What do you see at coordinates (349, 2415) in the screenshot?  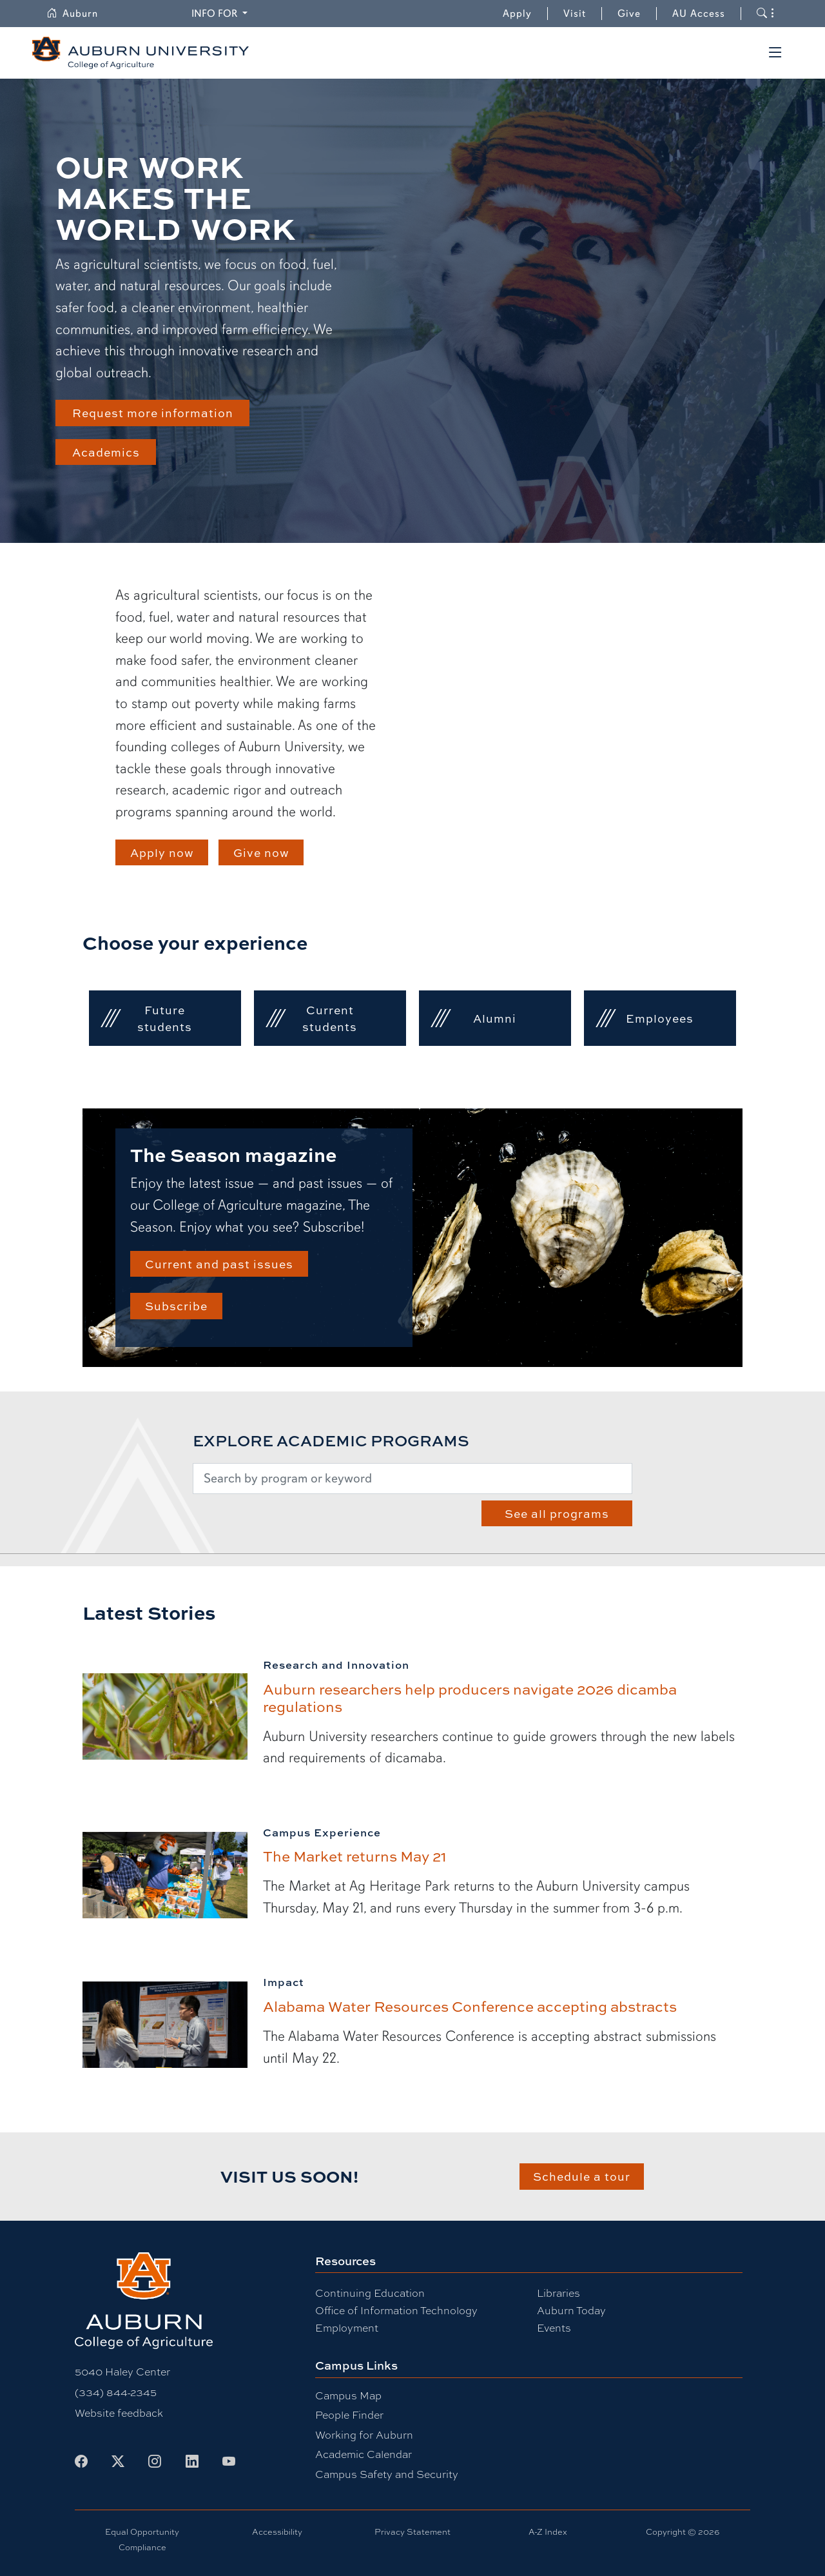 I see `People Finder` at bounding box center [349, 2415].